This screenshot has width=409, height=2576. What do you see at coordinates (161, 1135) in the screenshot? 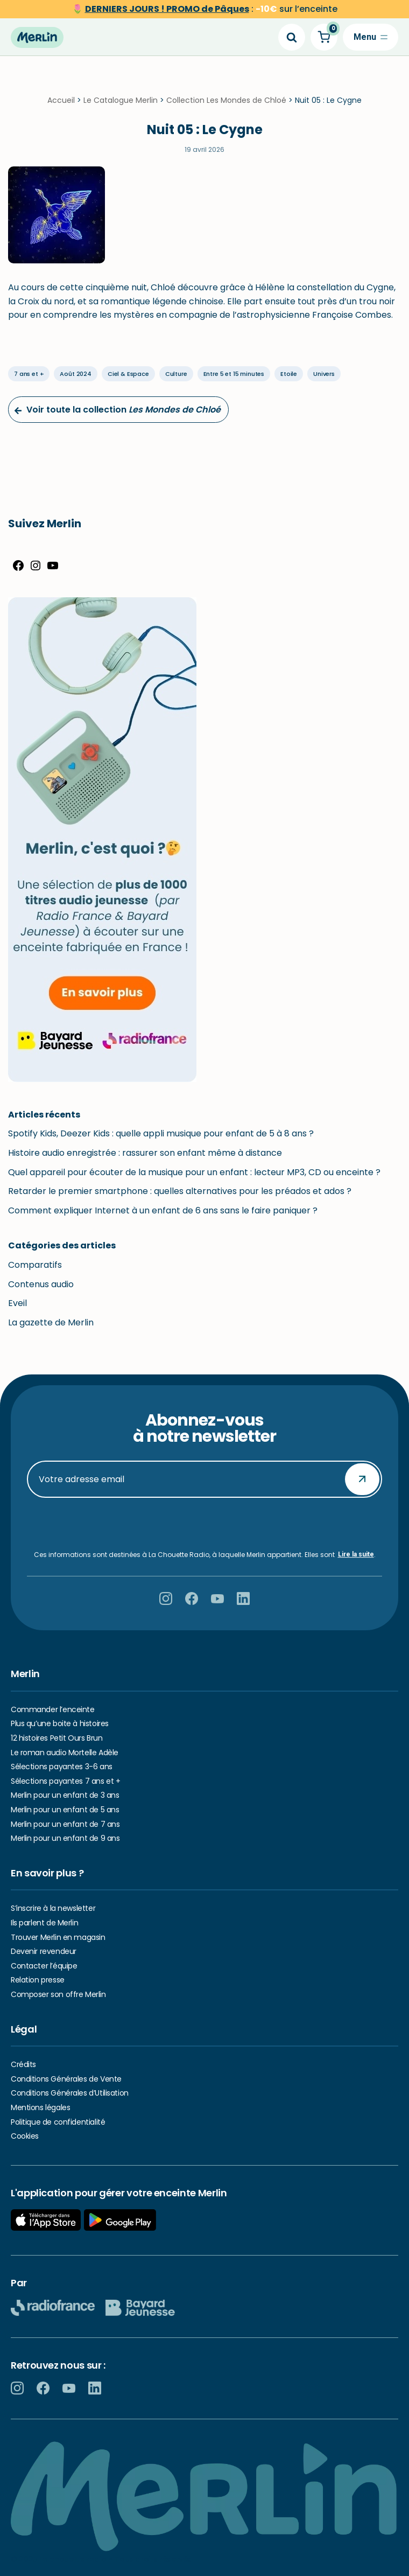
I see `Spotify Kids, Deezer Kids : quelle appli musique pour enfant de 5 à 8 ans ?` at bounding box center [161, 1135].